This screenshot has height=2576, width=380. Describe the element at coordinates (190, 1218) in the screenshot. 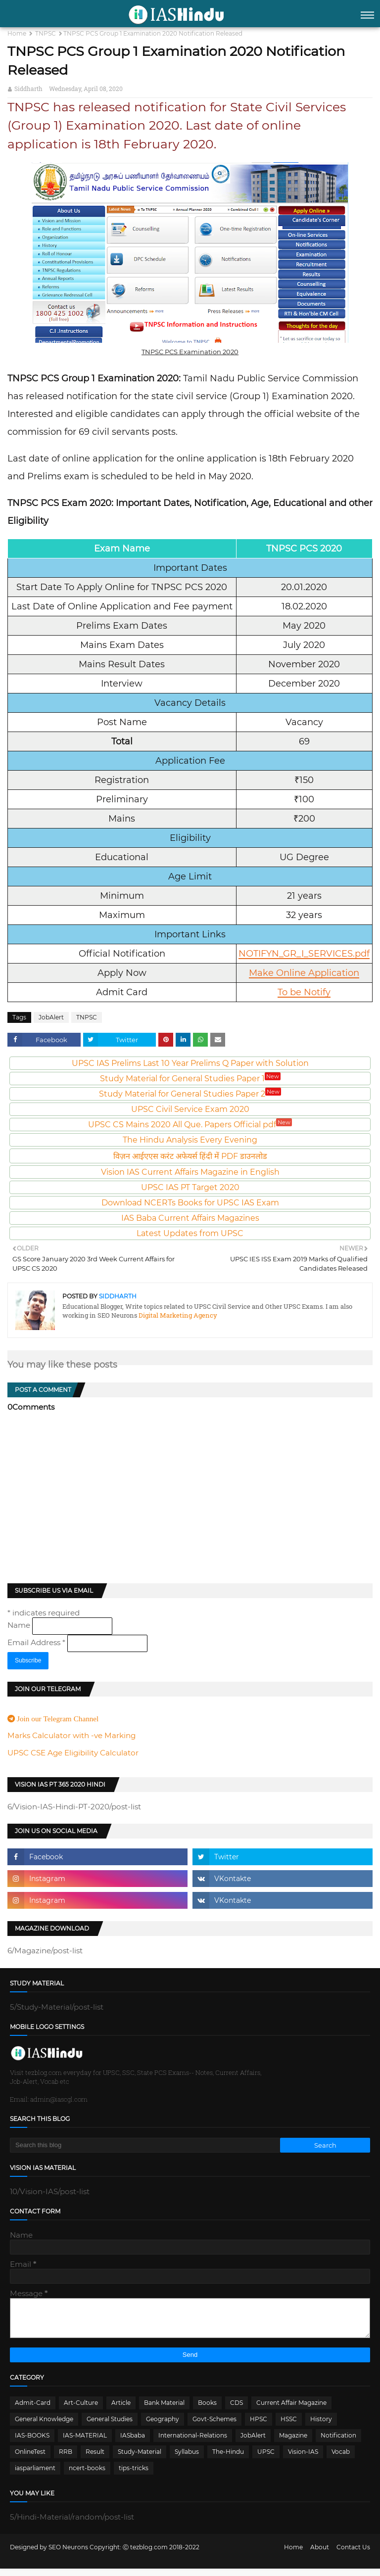

I see `IAS Baba Current Affairs Magazines` at that location.